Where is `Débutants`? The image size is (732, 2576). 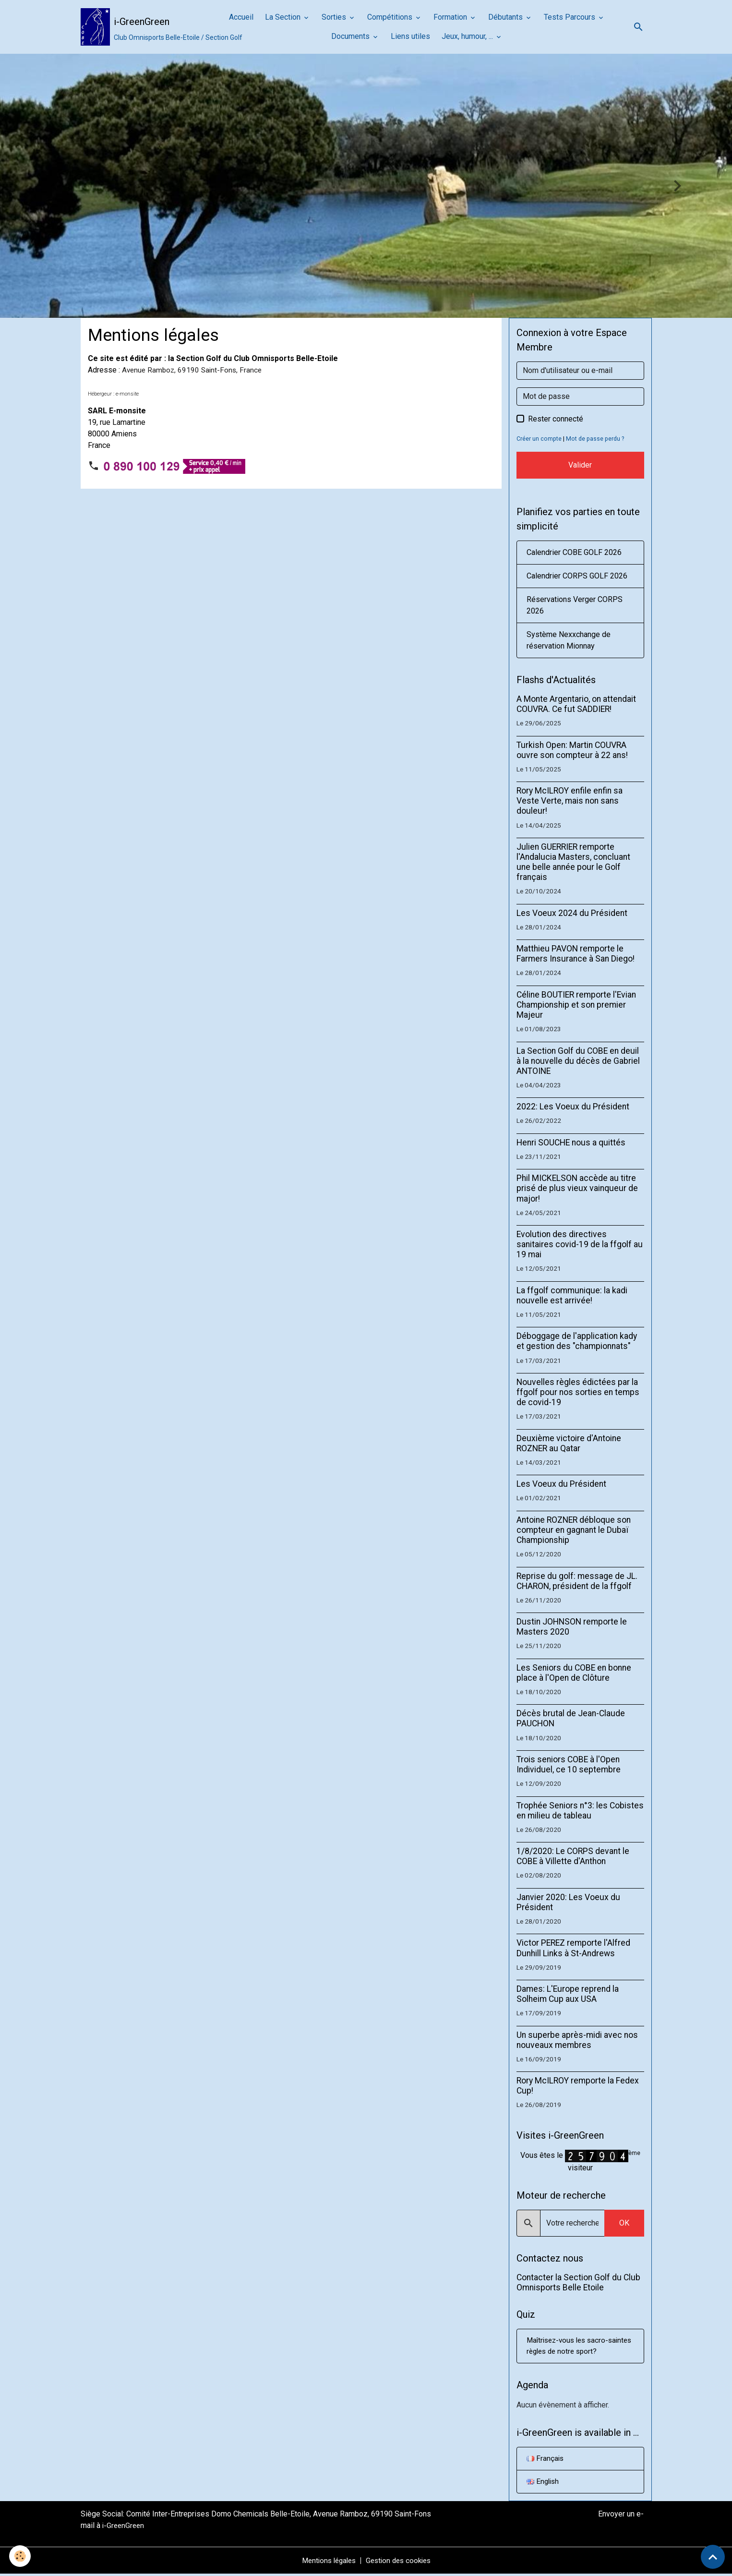 Débutants is located at coordinates (506, 17).